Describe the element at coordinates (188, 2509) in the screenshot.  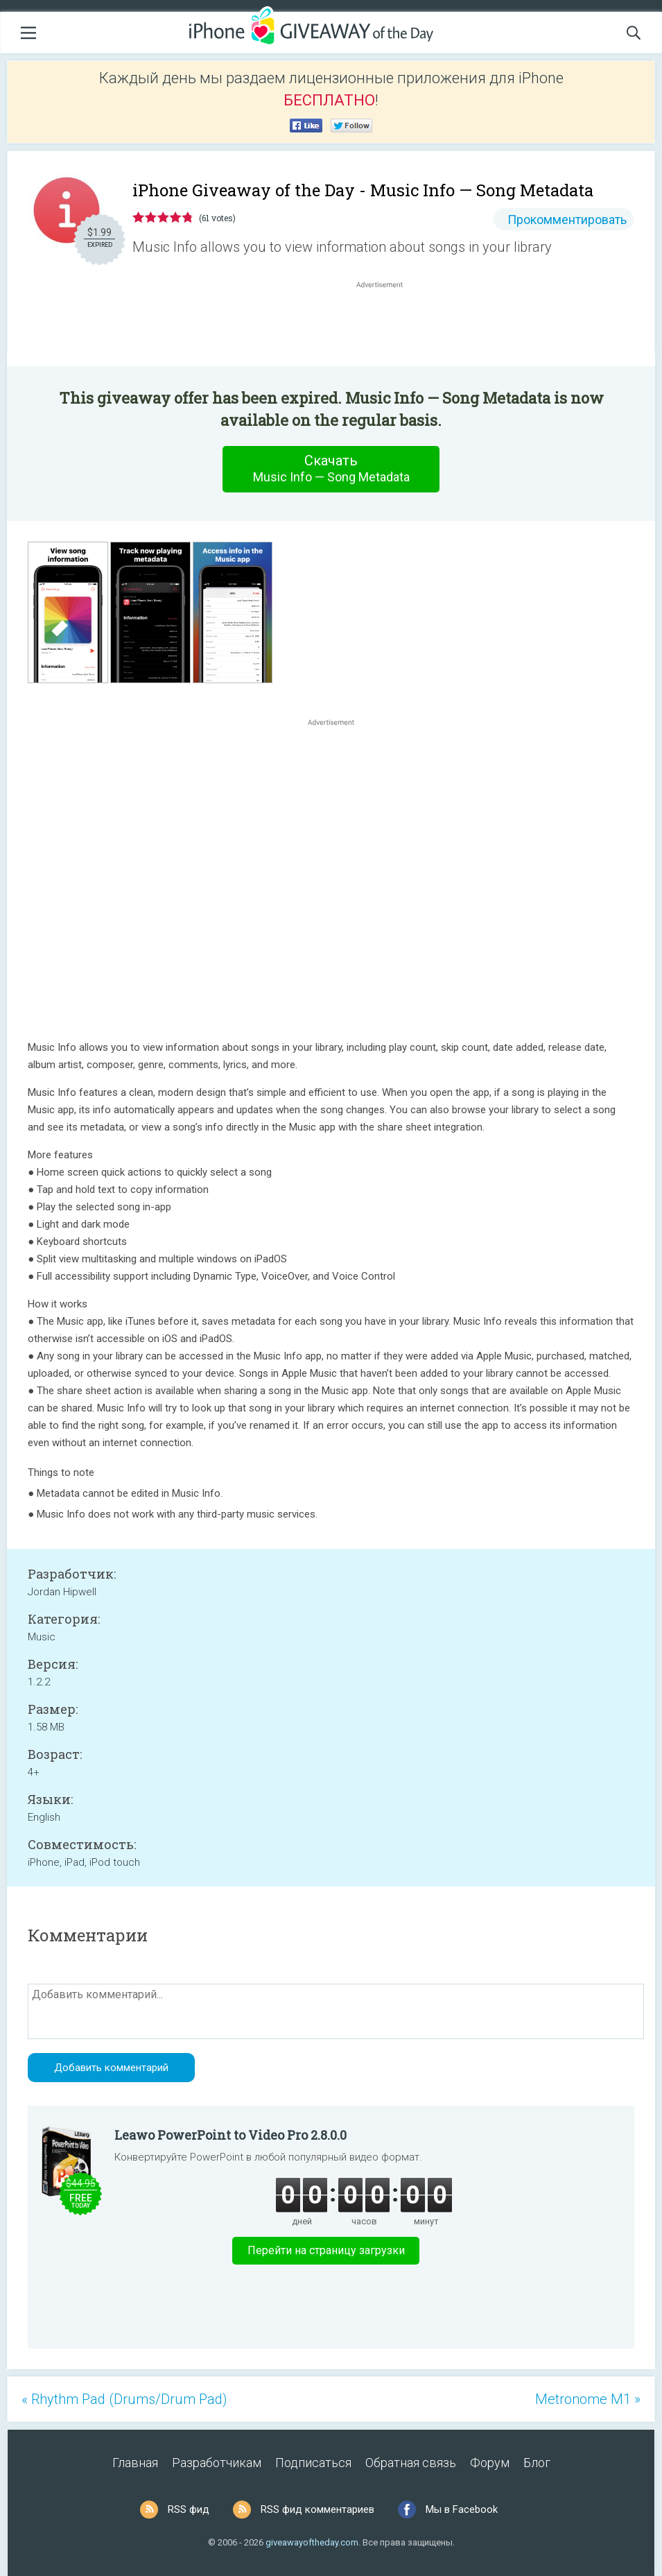
I see `RSS фид` at that location.